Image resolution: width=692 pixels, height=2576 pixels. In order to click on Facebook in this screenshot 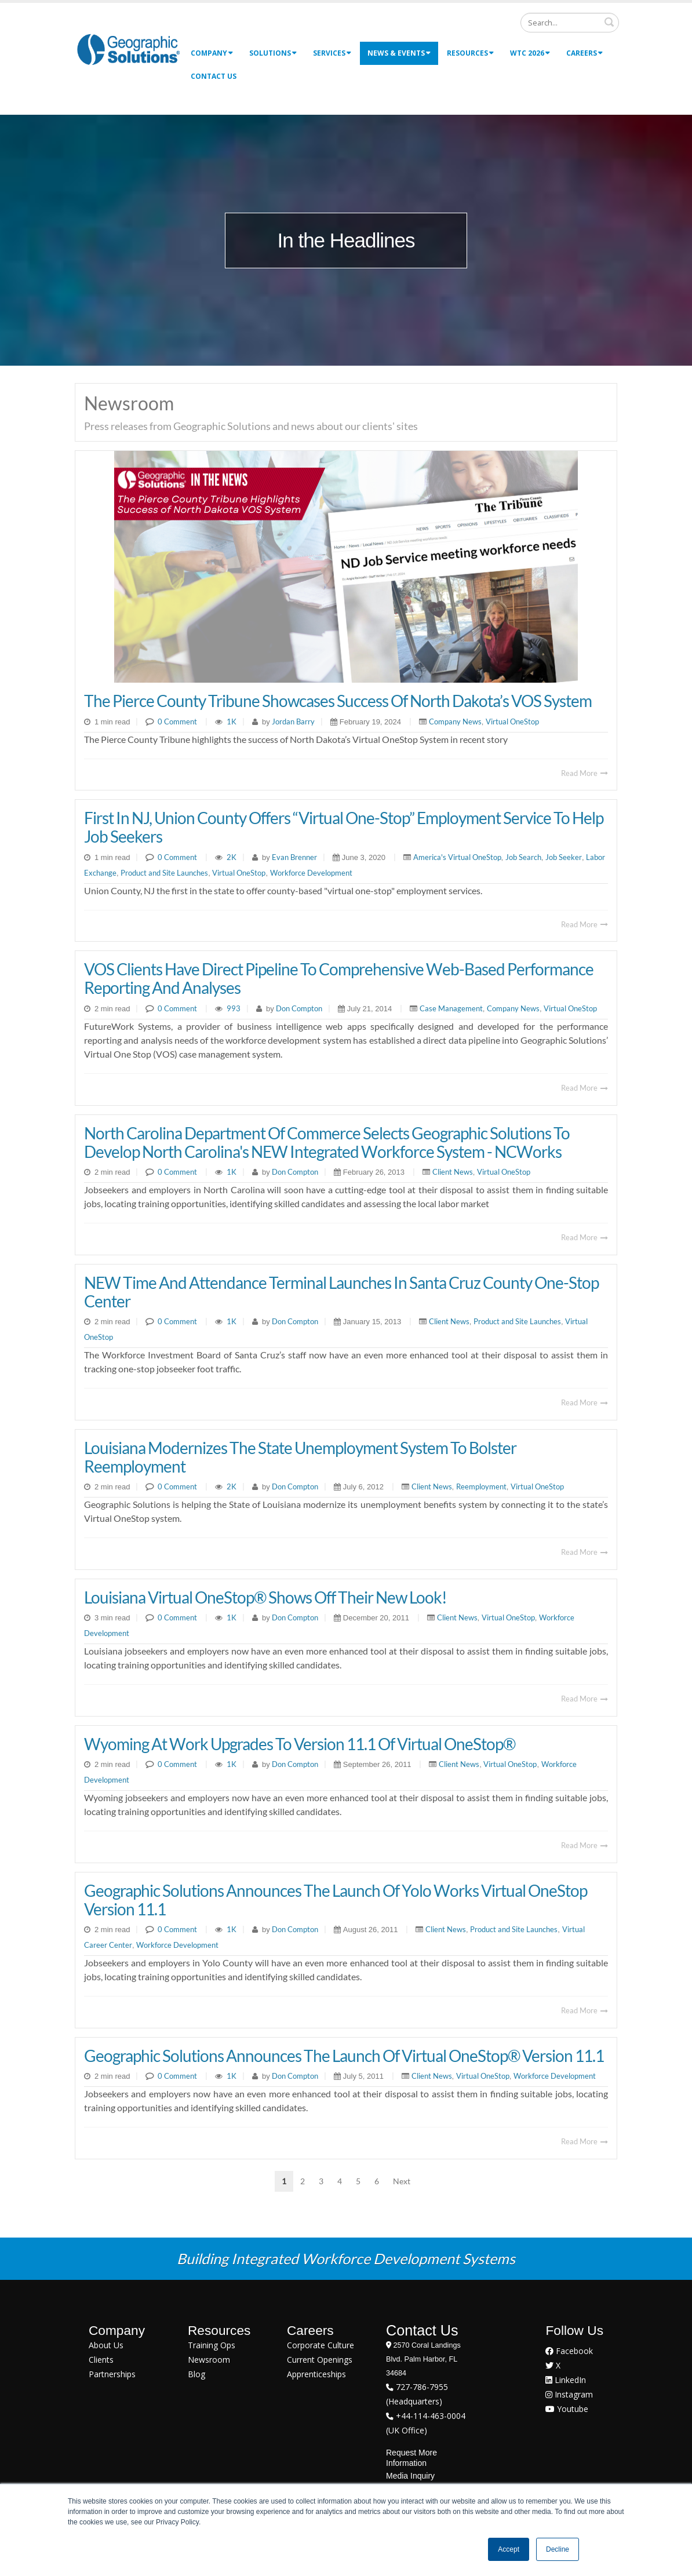, I will do `click(569, 2350)`.